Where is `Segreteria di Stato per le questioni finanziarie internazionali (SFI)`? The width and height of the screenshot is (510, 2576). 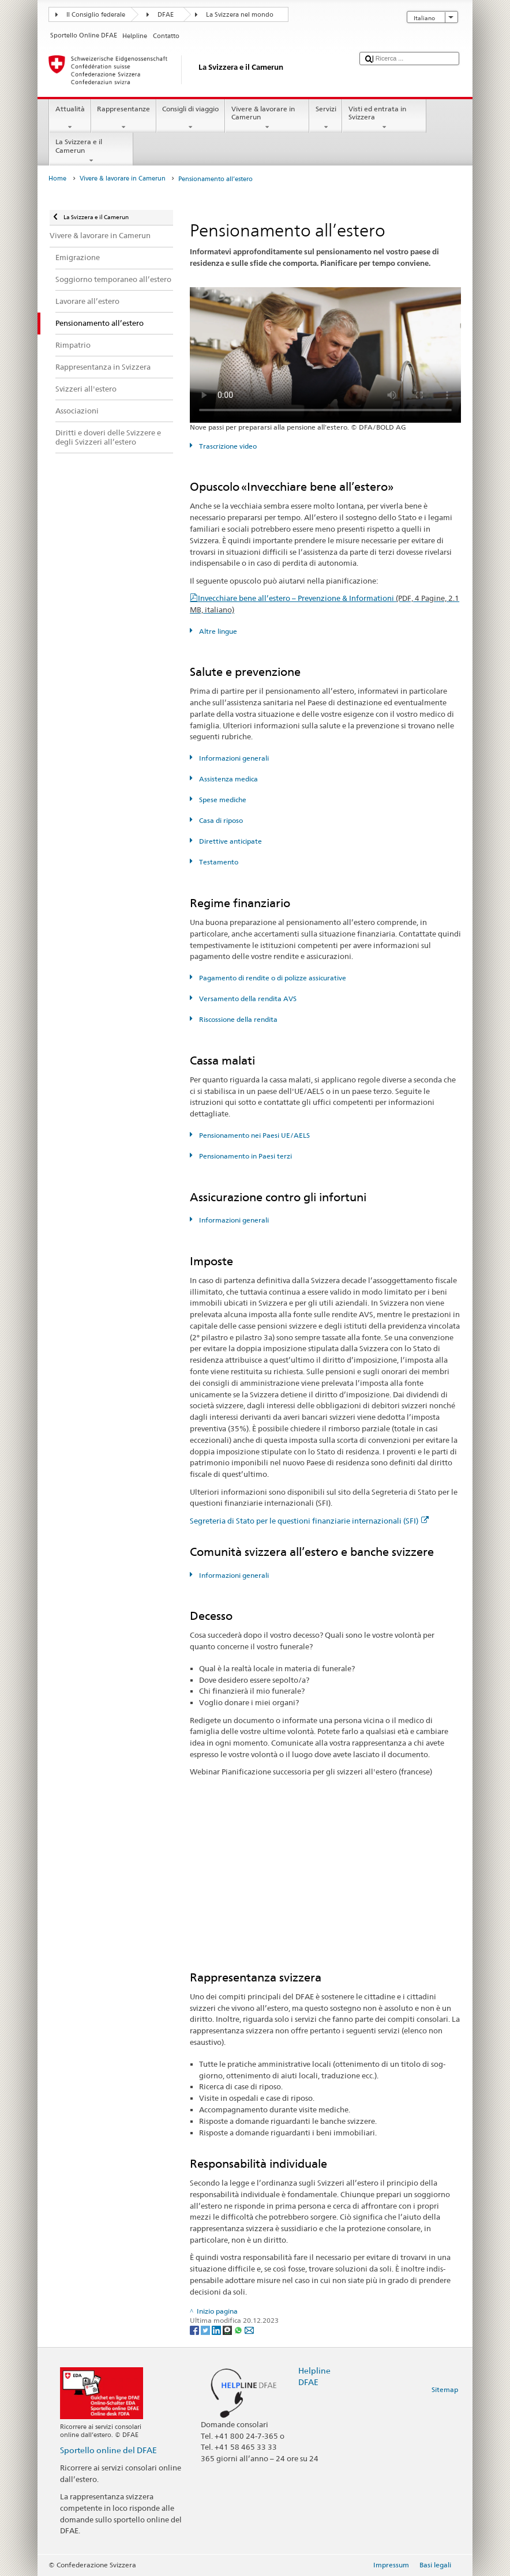 Segreteria di Stato per le questioni finanziarie internazionali (SFI) is located at coordinates (309, 1520).